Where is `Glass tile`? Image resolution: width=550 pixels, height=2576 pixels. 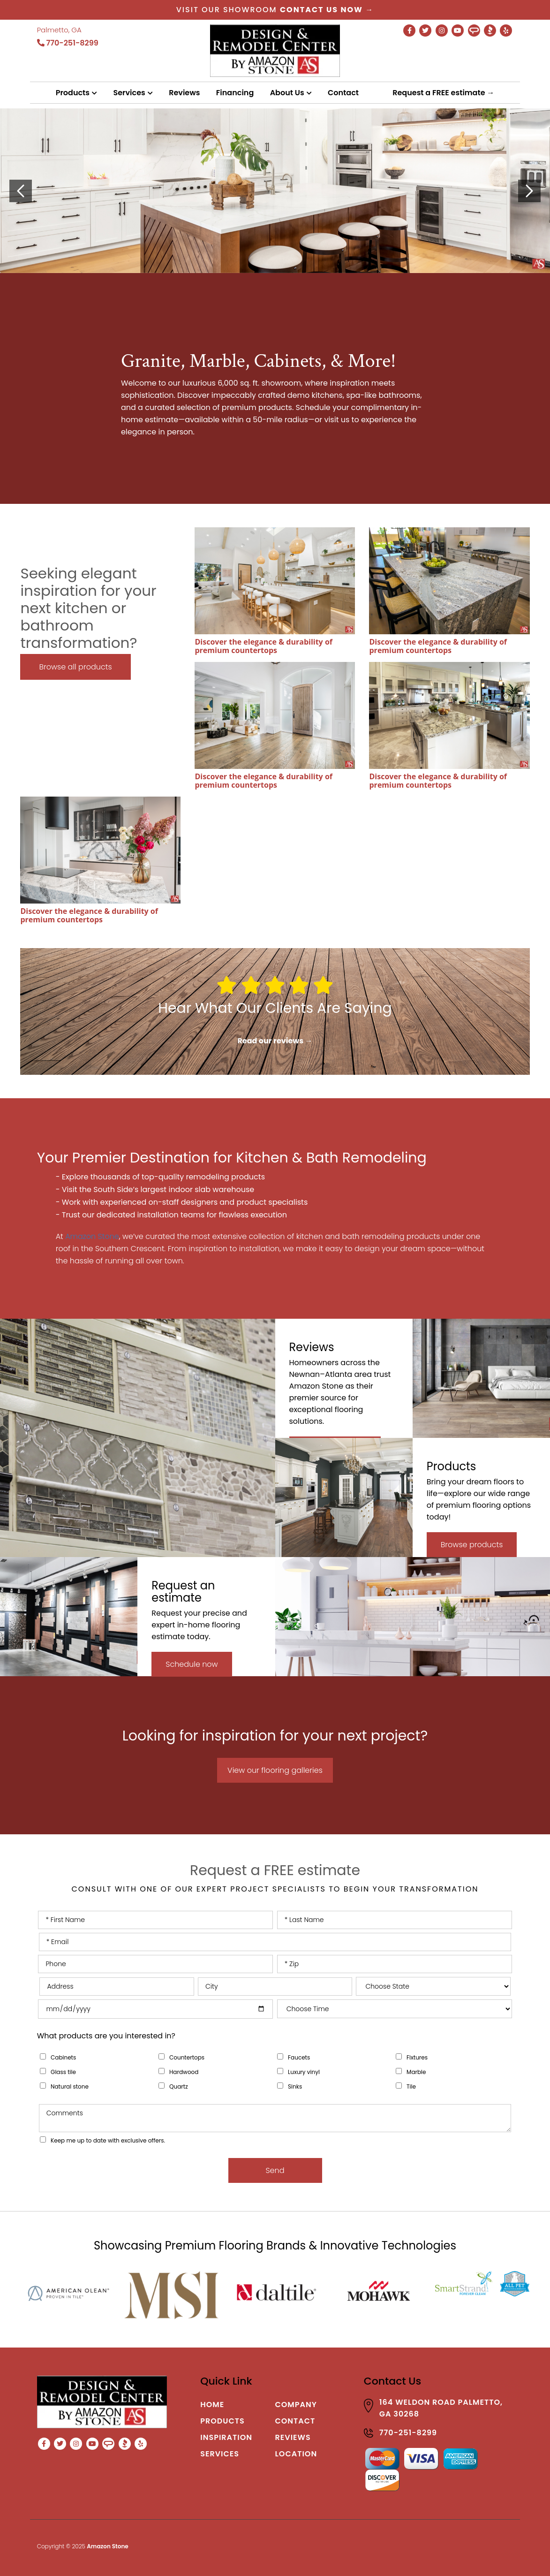 Glass tile is located at coordinates (63, 2072).